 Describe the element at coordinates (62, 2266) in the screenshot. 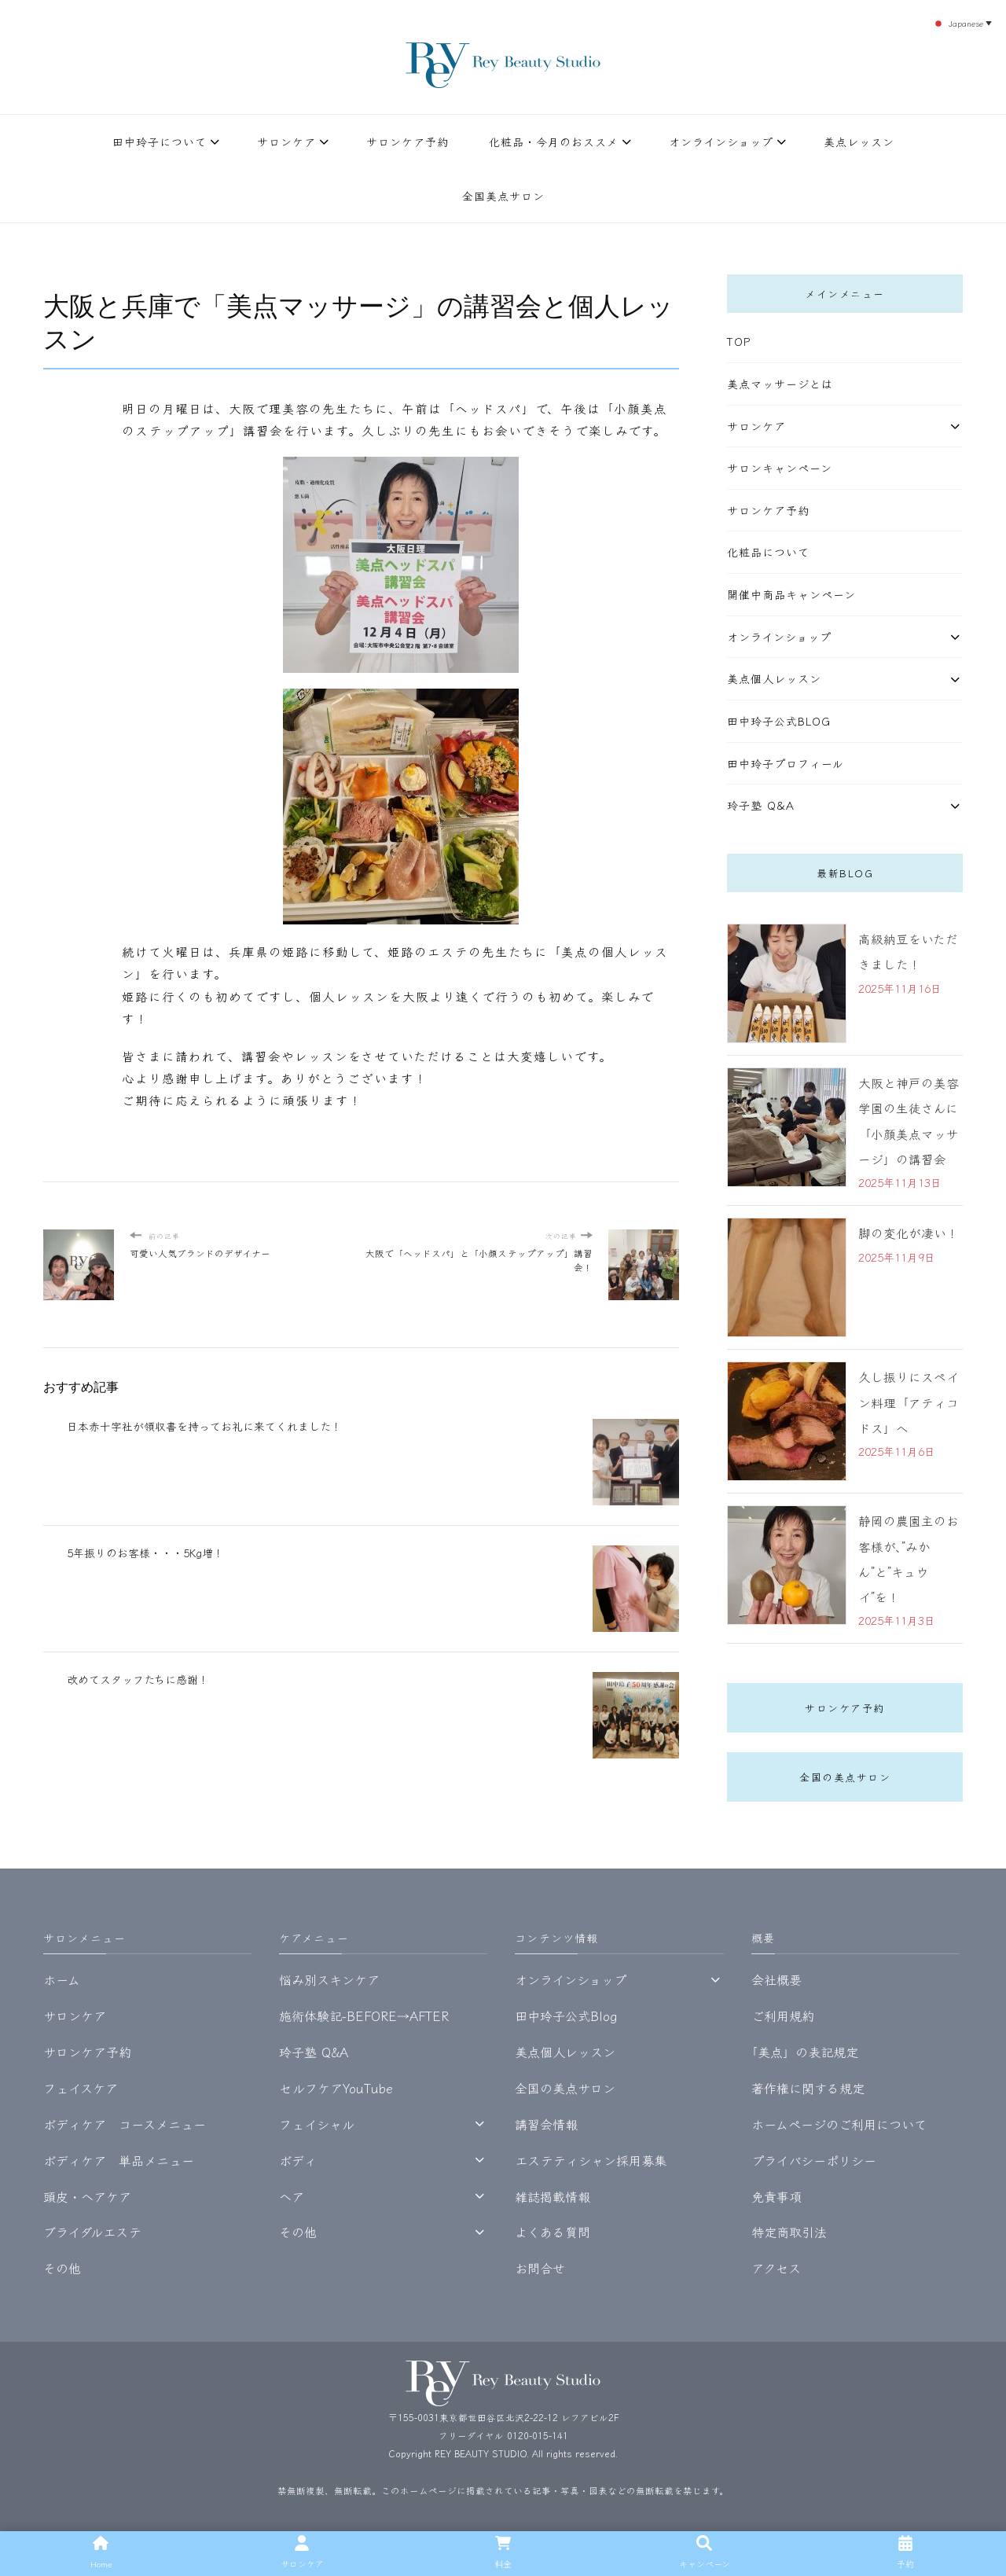

I see `その他` at that location.